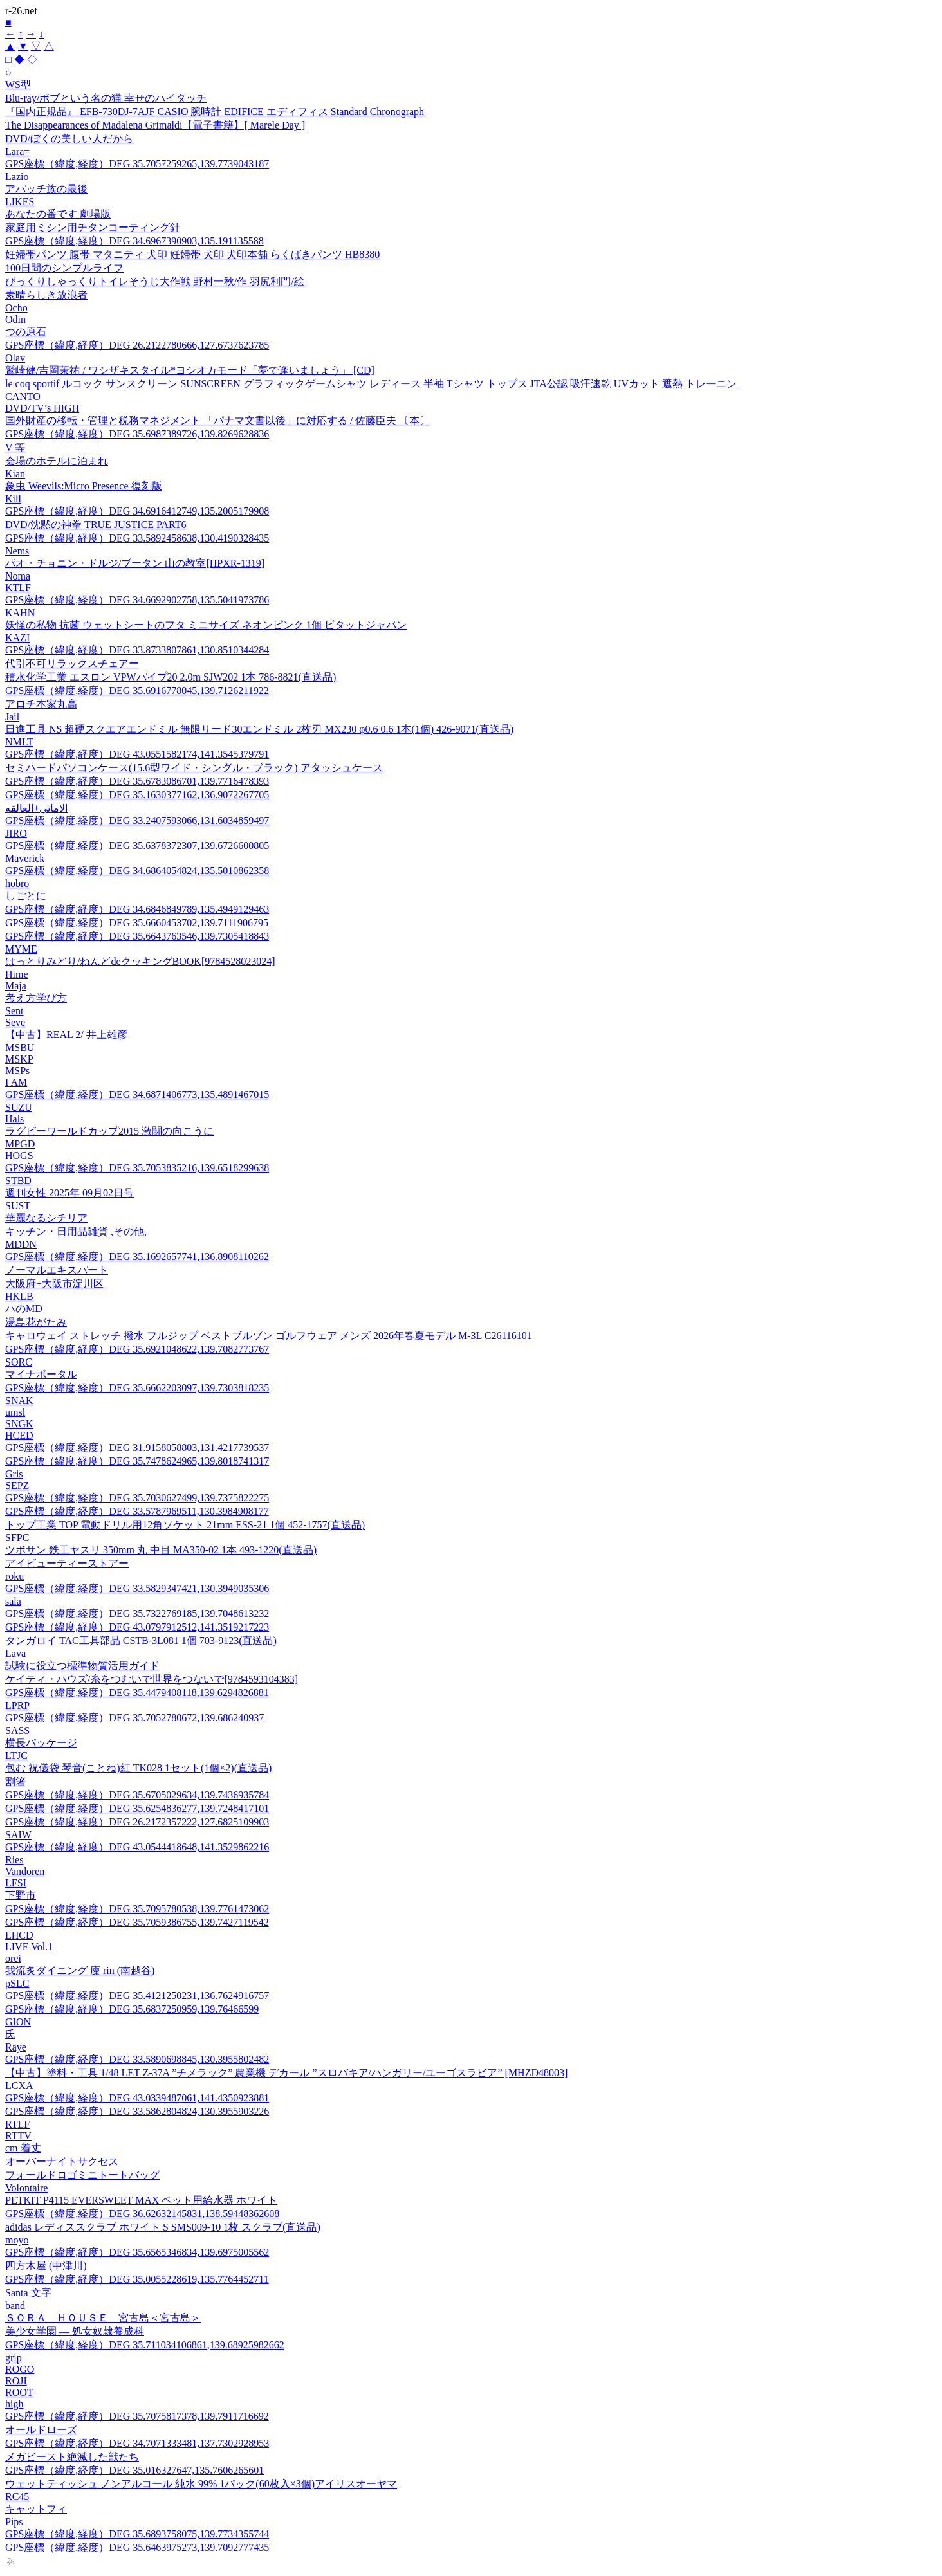  What do you see at coordinates (82, 2175) in the screenshot?
I see `フォールドロゴミニトートバッグ` at bounding box center [82, 2175].